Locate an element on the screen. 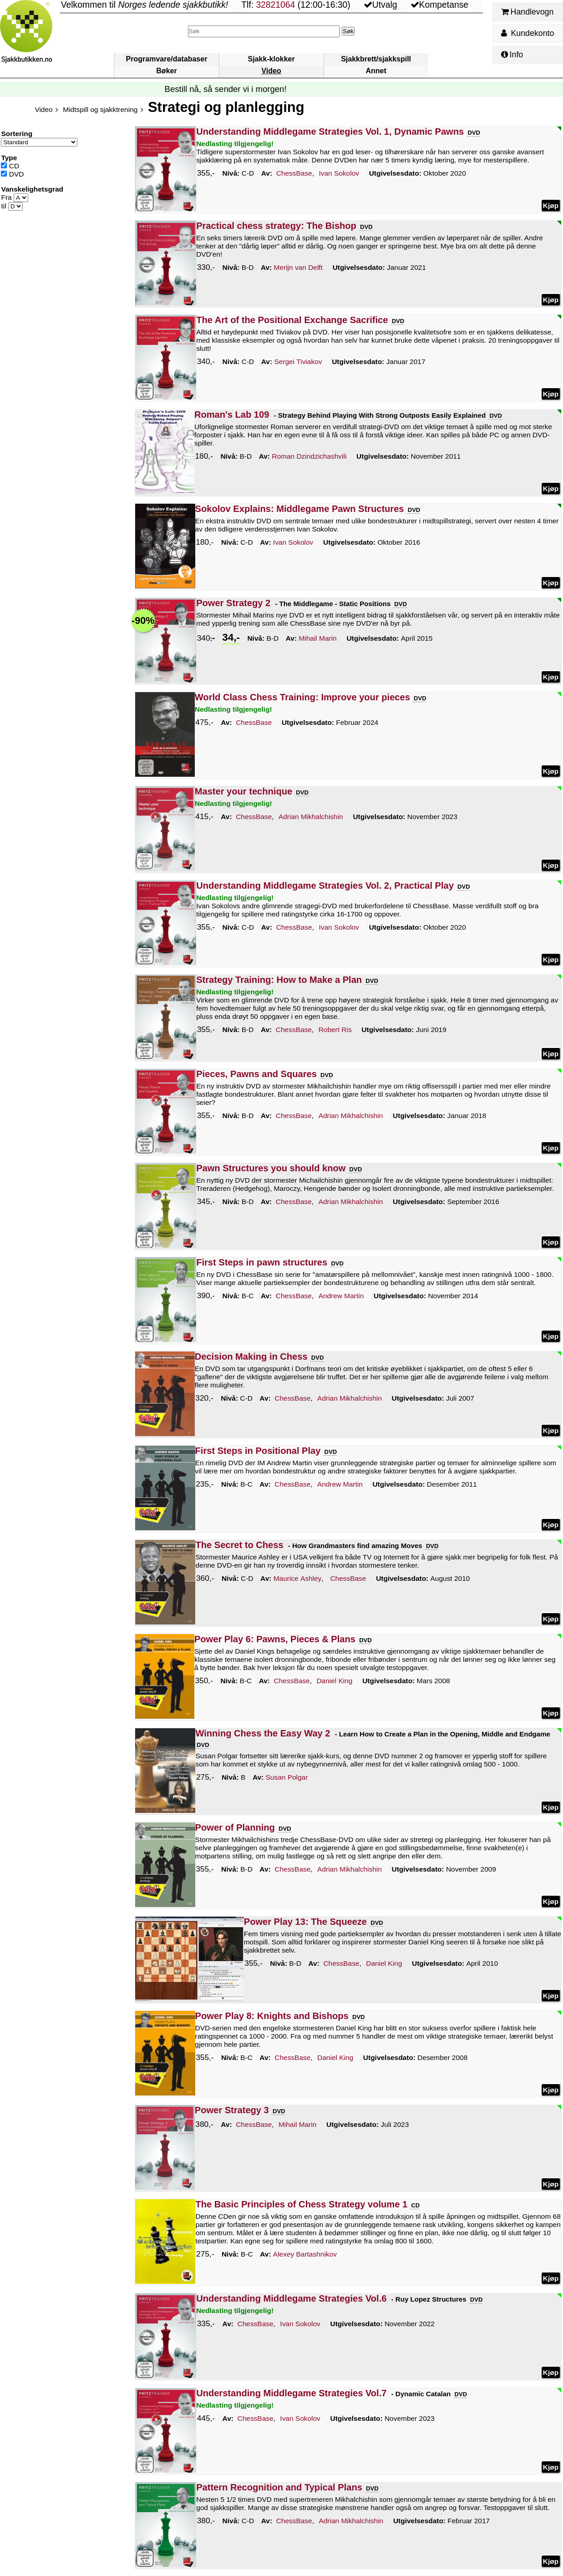 The width and height of the screenshot is (563, 2576). Video is located at coordinates (271, 71).